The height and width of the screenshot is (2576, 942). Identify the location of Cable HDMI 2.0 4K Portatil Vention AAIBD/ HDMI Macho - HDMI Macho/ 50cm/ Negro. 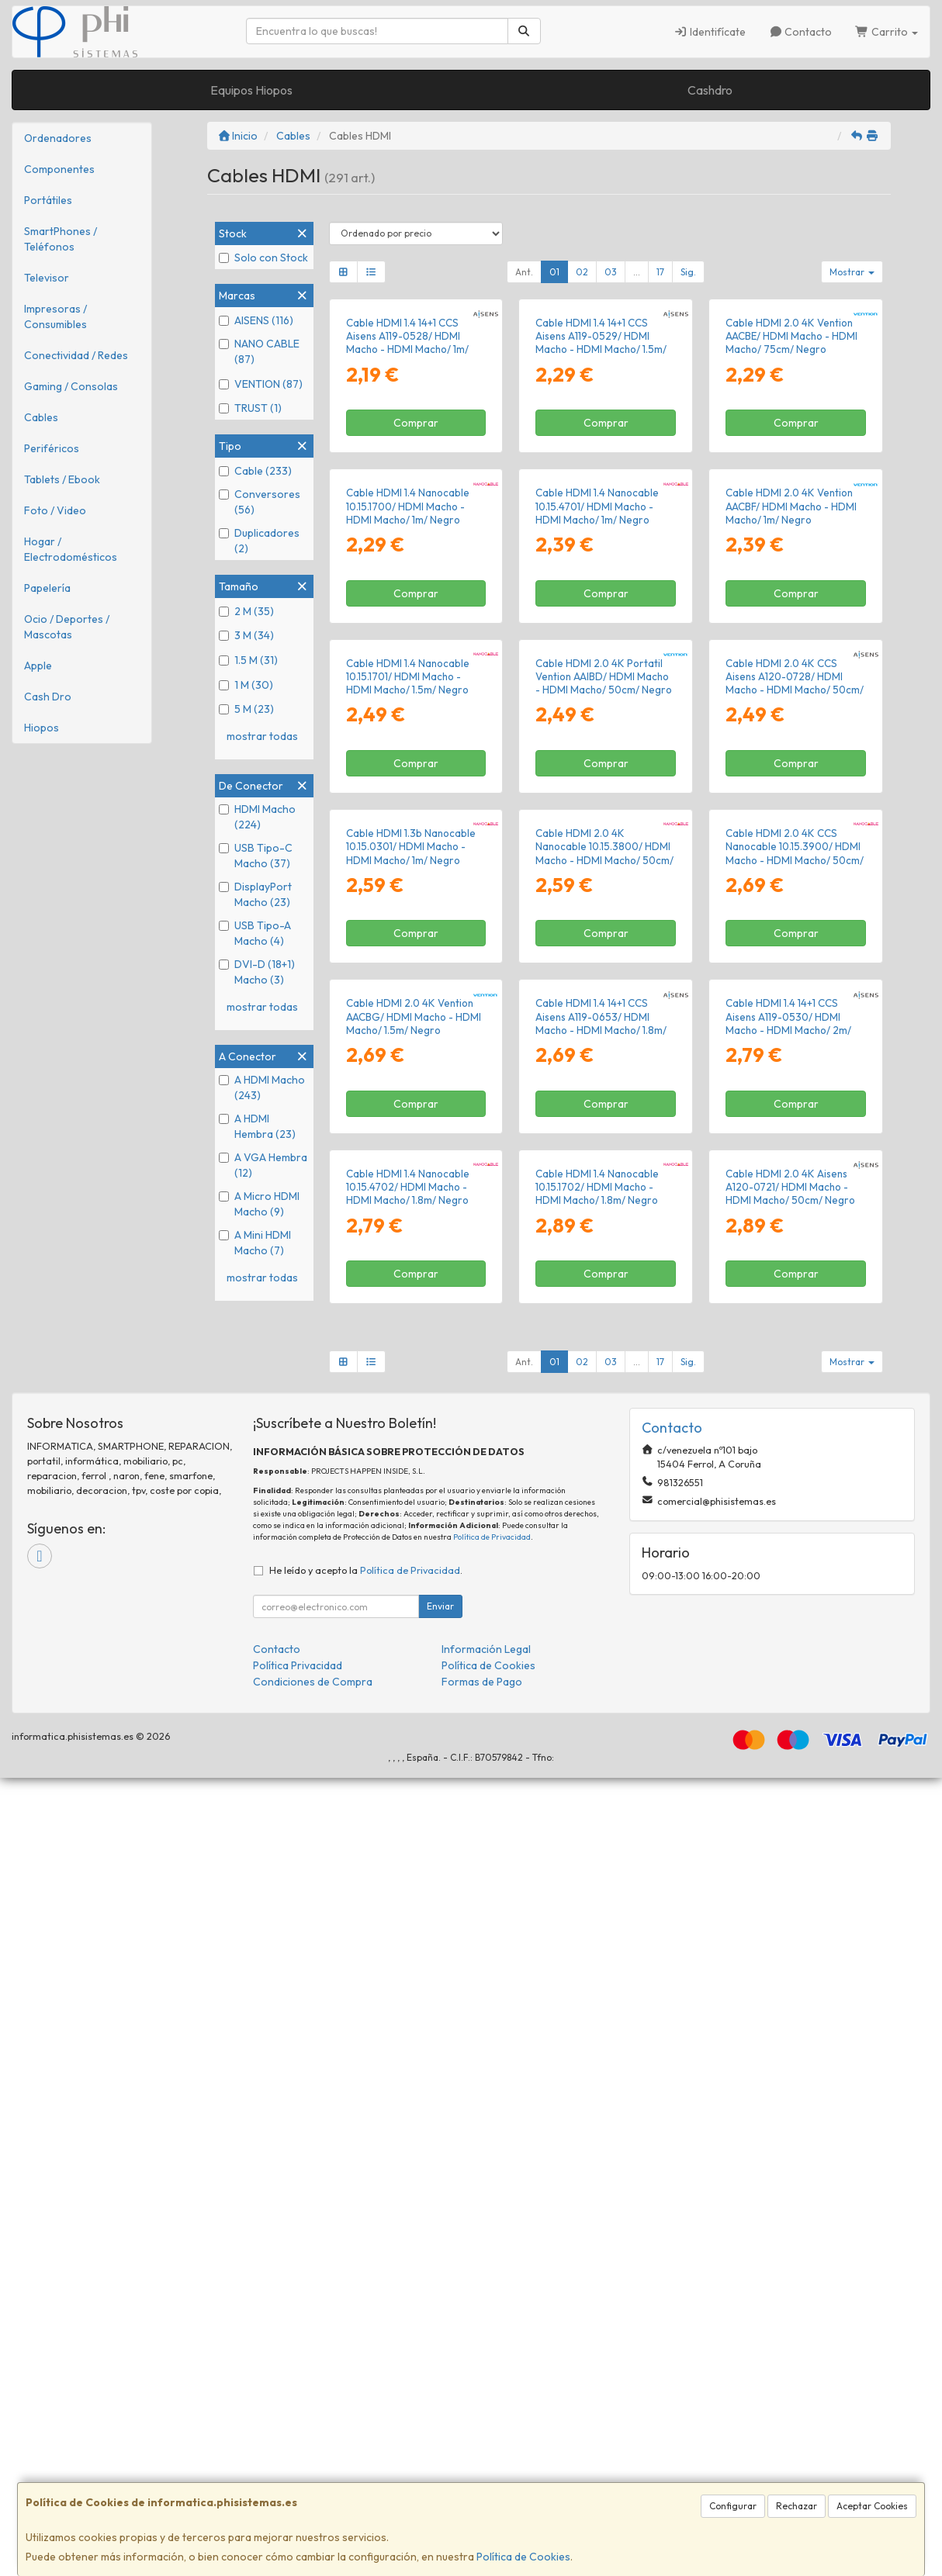
(603, 1075).